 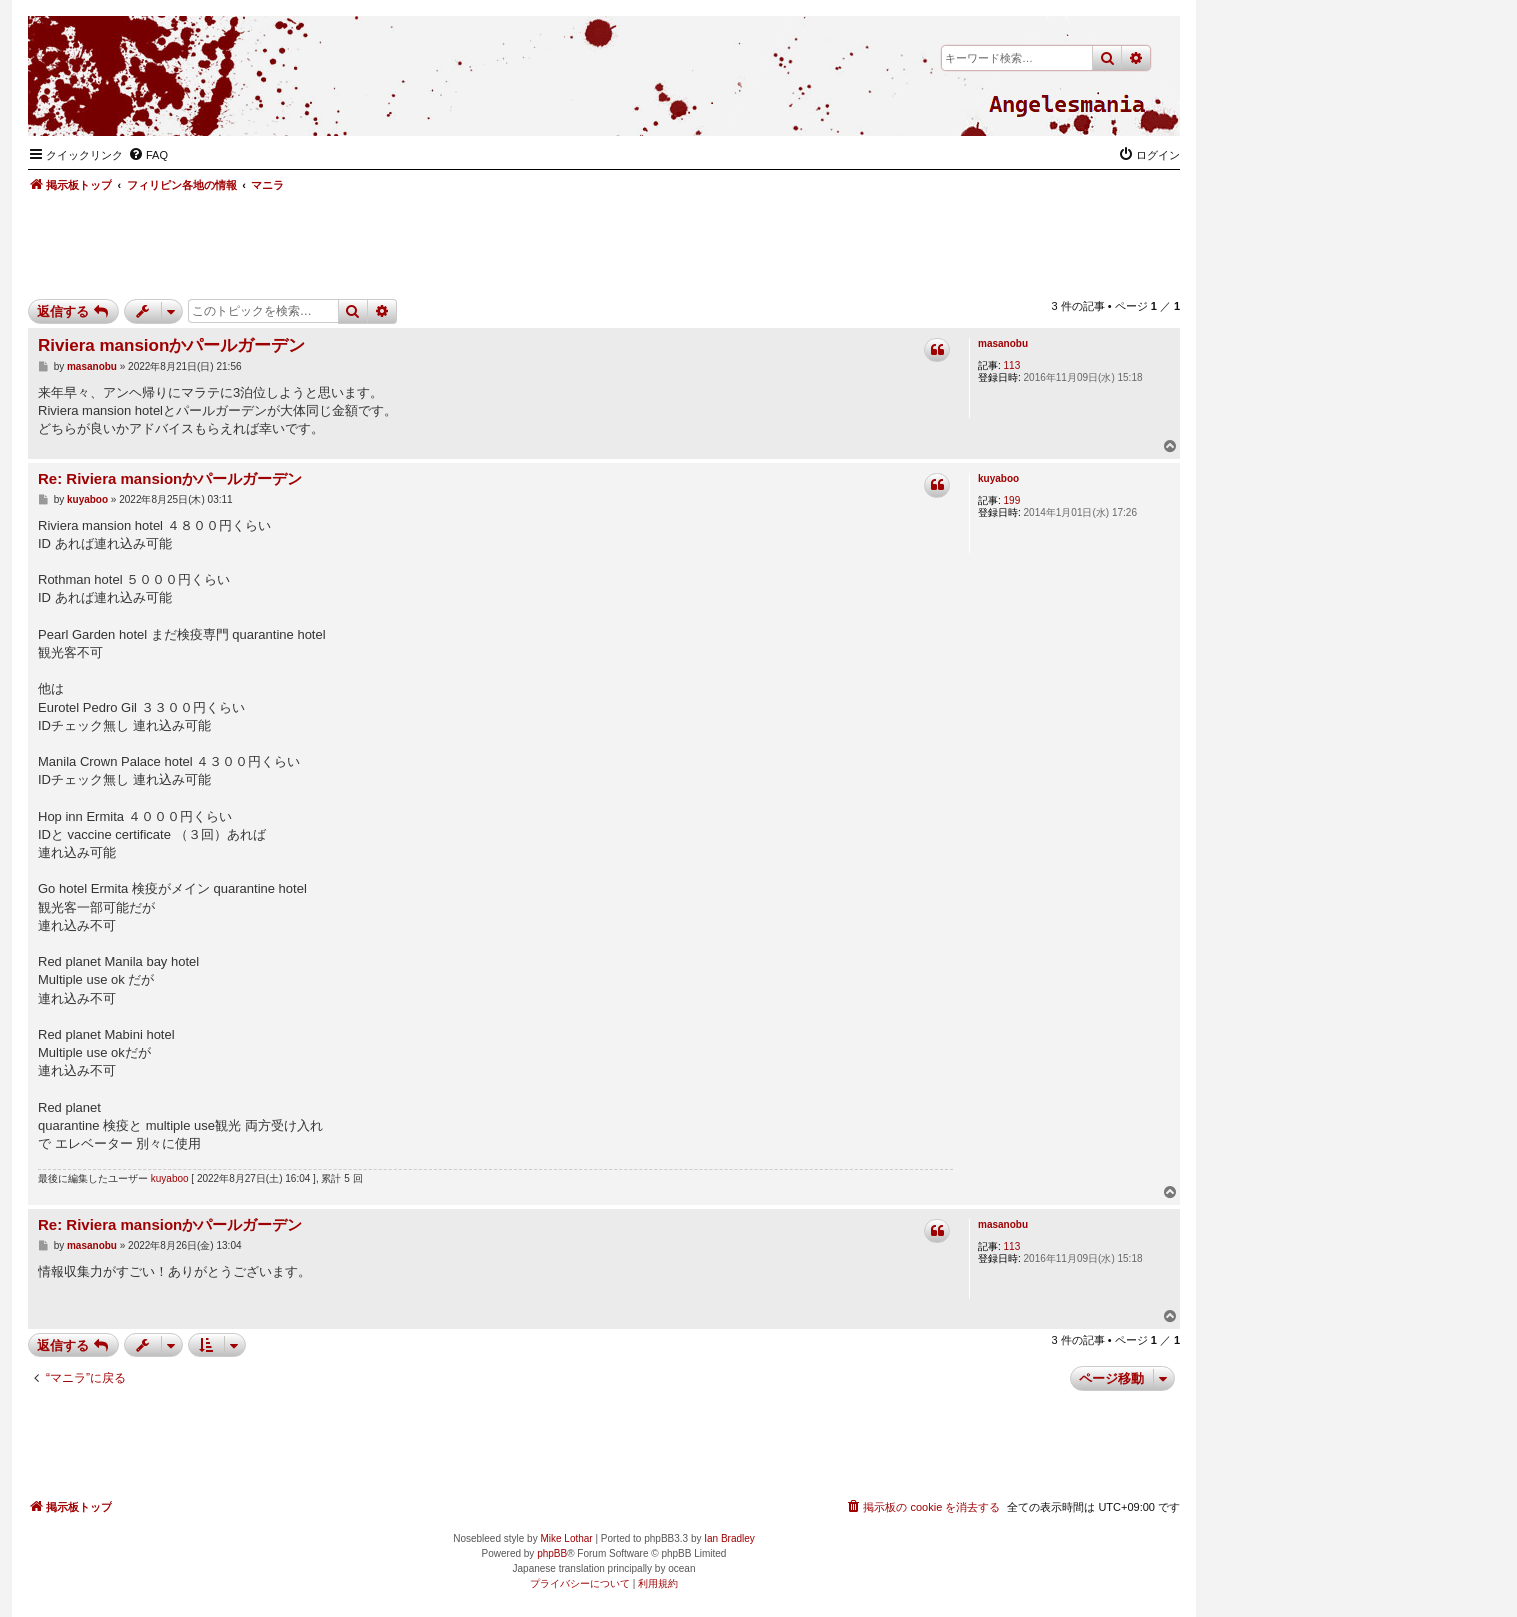 I want to click on Riviera mansionかパールガーデン, so click(x=171, y=345).